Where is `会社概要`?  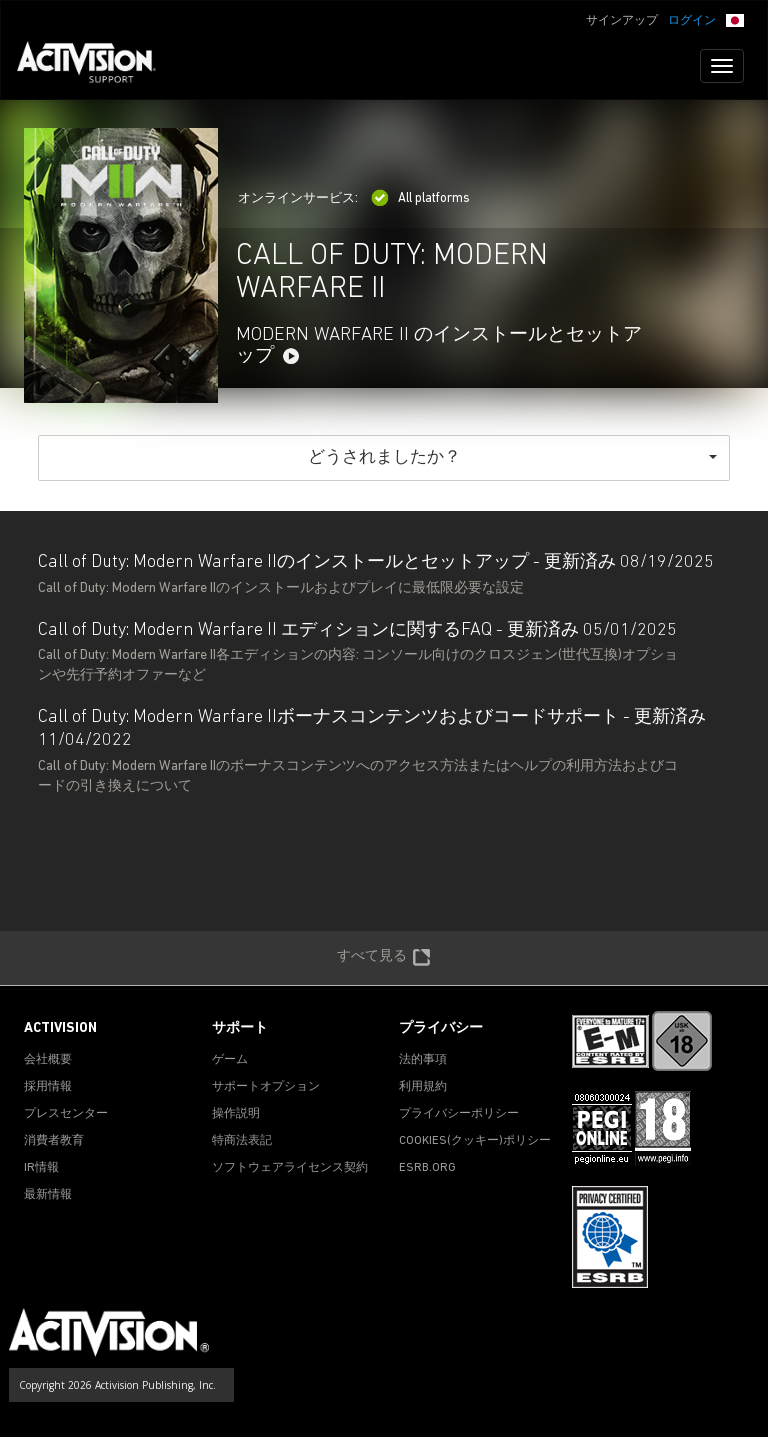 会社概要 is located at coordinates (48, 1060).